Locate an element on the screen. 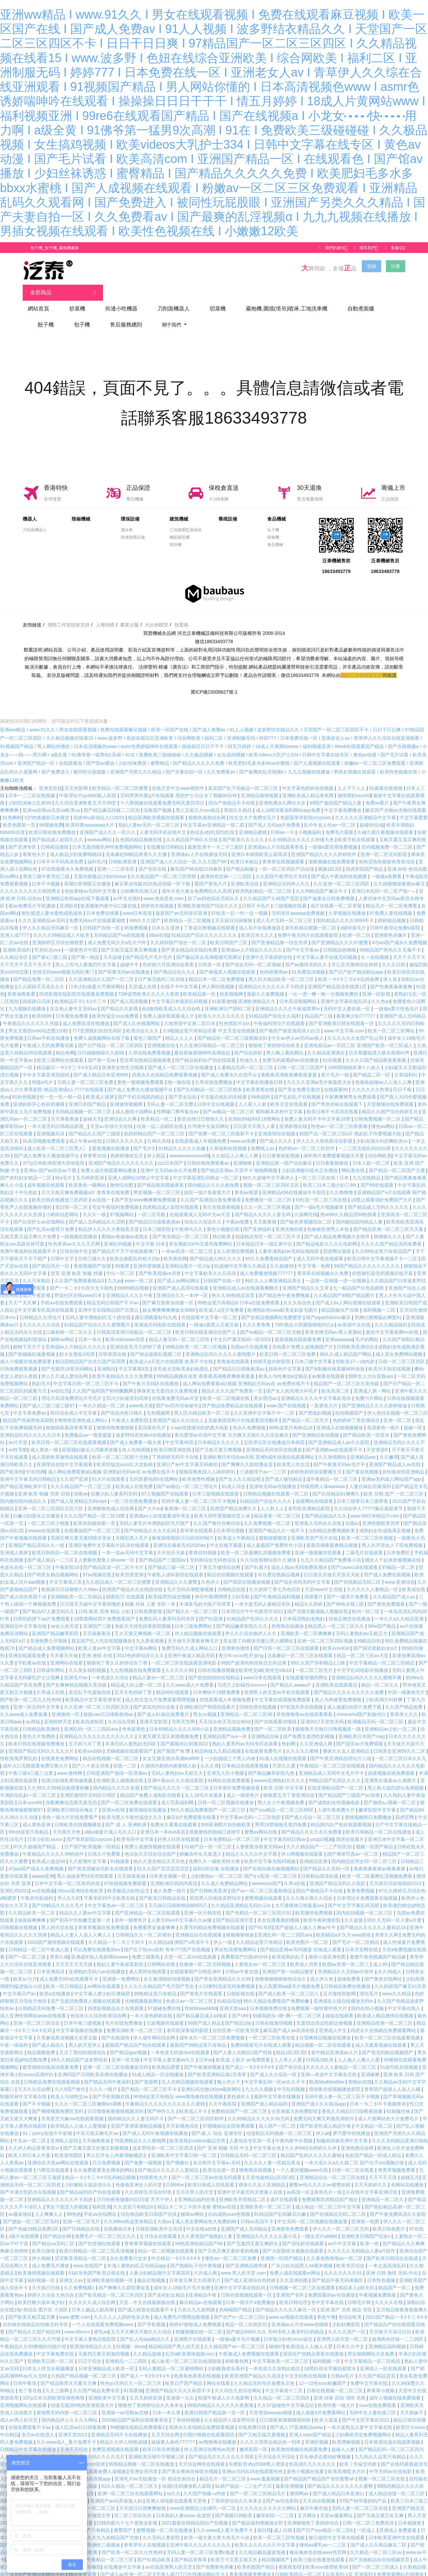 The width and height of the screenshot is (428, 2576). 亚洲一区二区三区四区视频 is located at coordinates (325, 1631).